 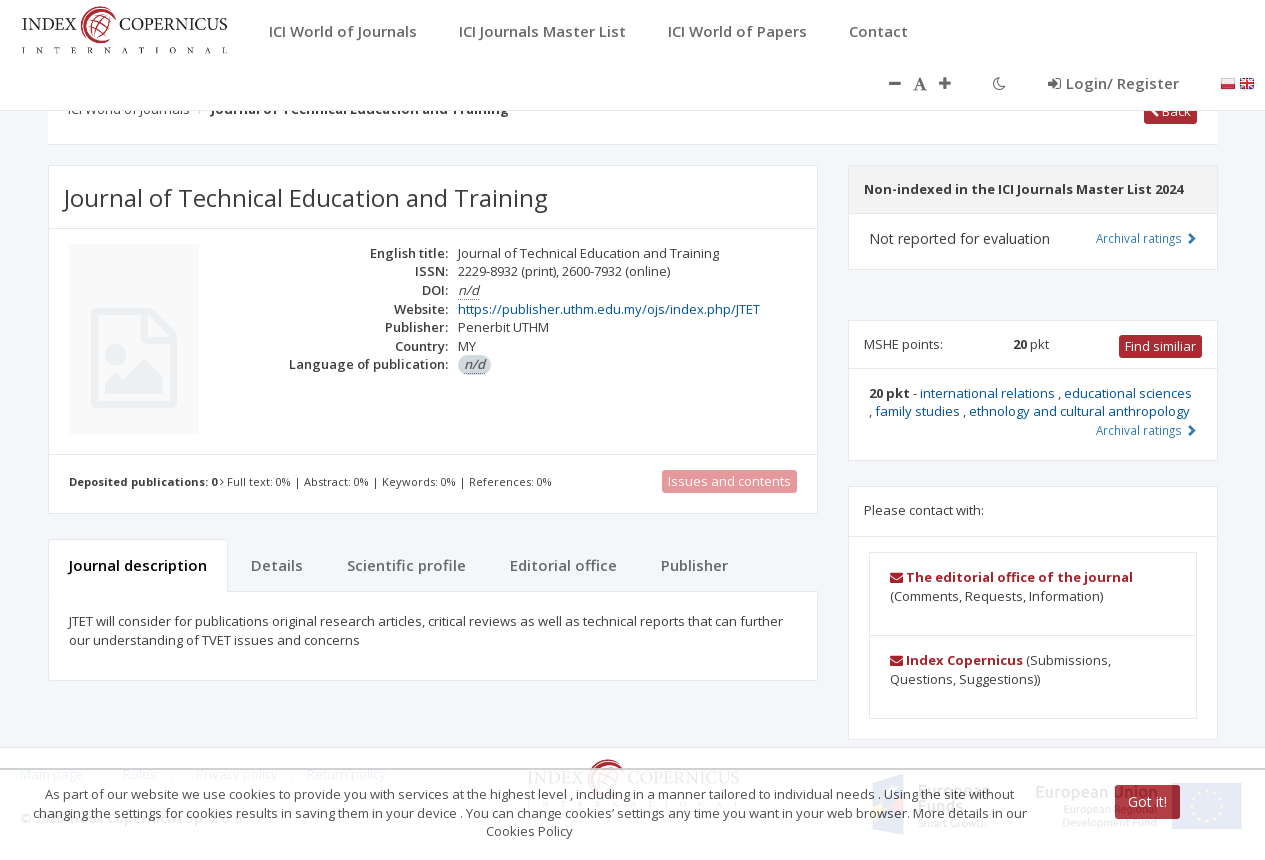 I want to click on ethnology and cultural anthropology, so click(x=1079, y=411).